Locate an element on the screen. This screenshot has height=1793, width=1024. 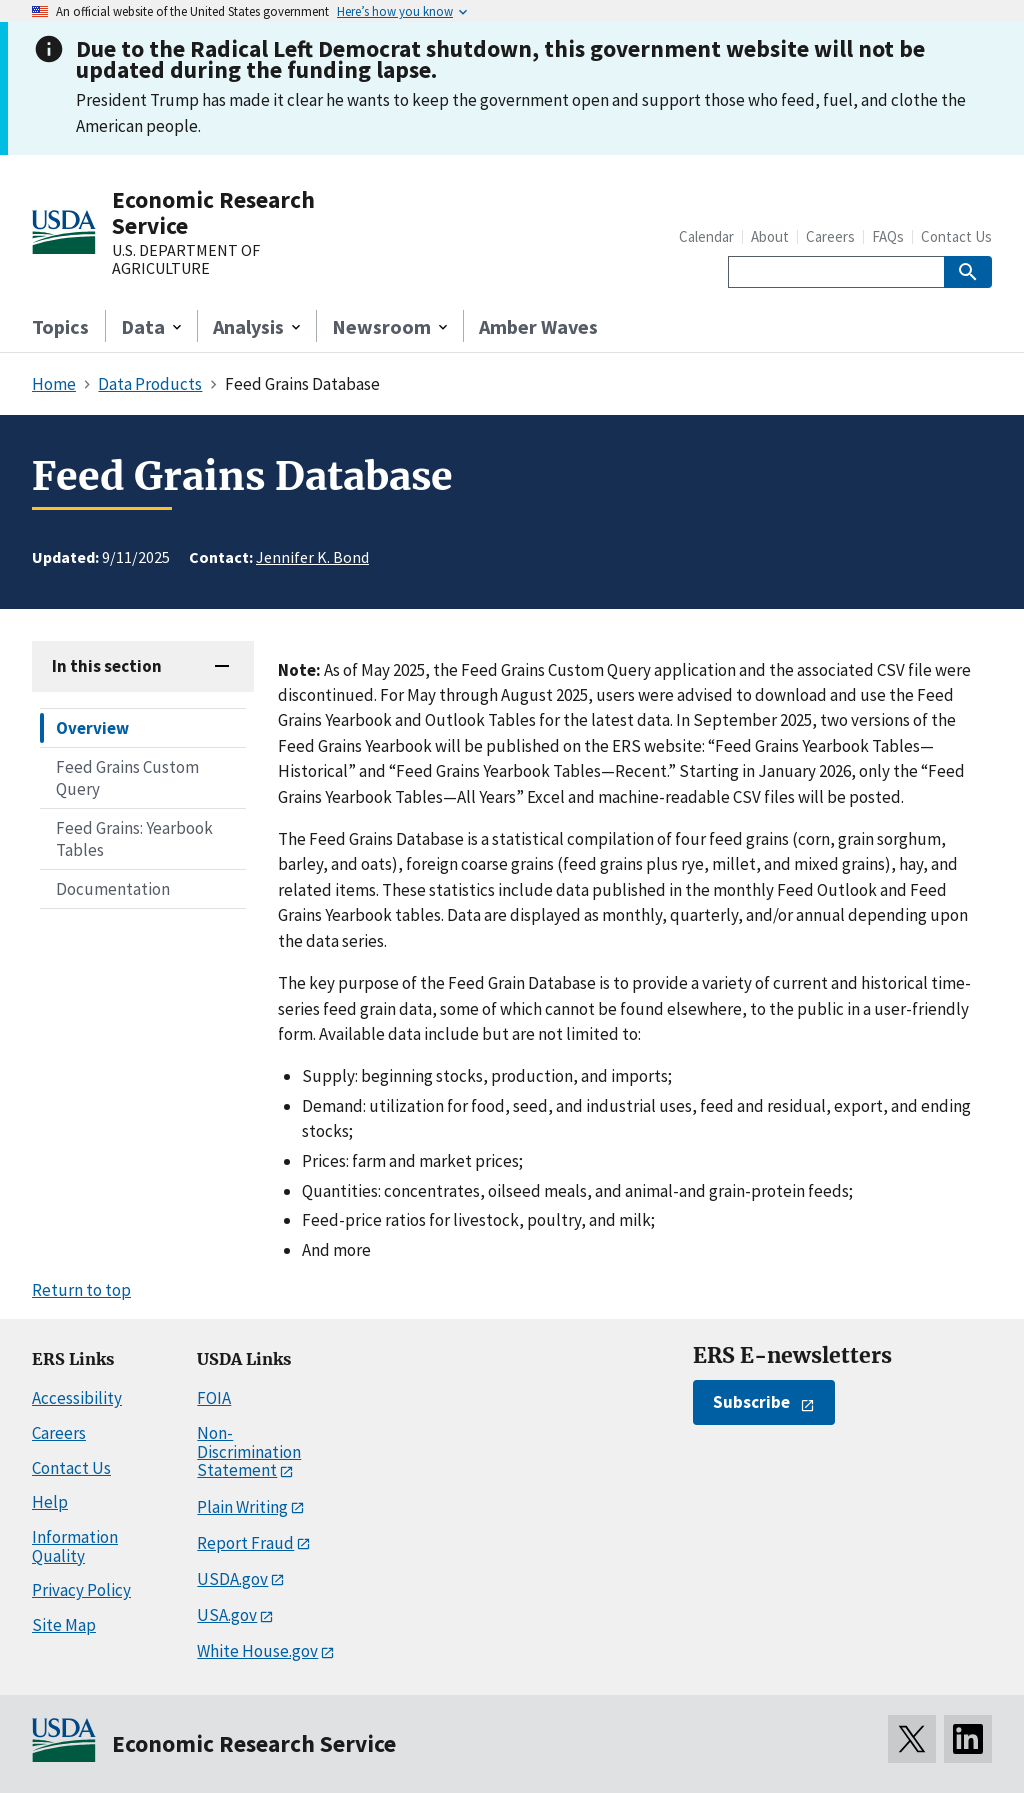
Information Quality is located at coordinates (75, 1546).